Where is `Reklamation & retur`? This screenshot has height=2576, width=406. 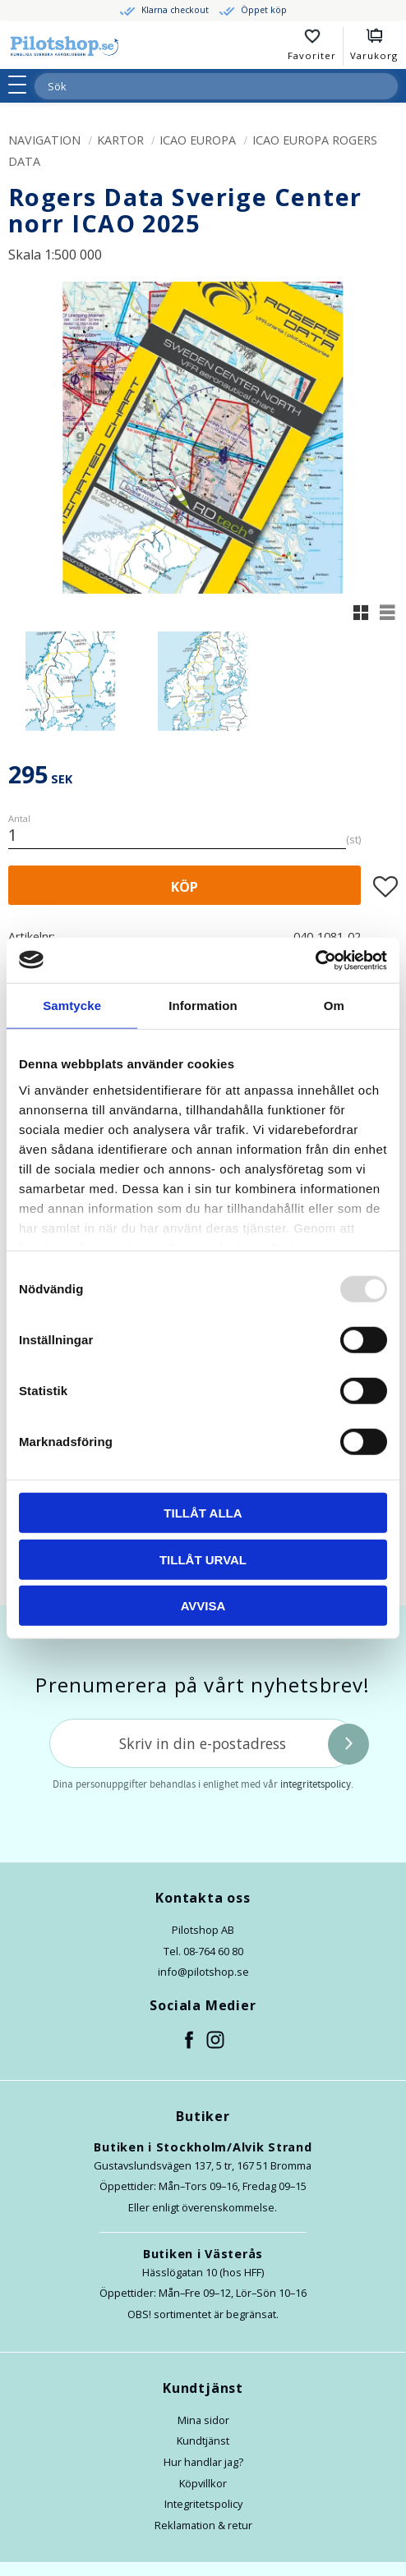
Reklamation & retur is located at coordinates (203, 2525).